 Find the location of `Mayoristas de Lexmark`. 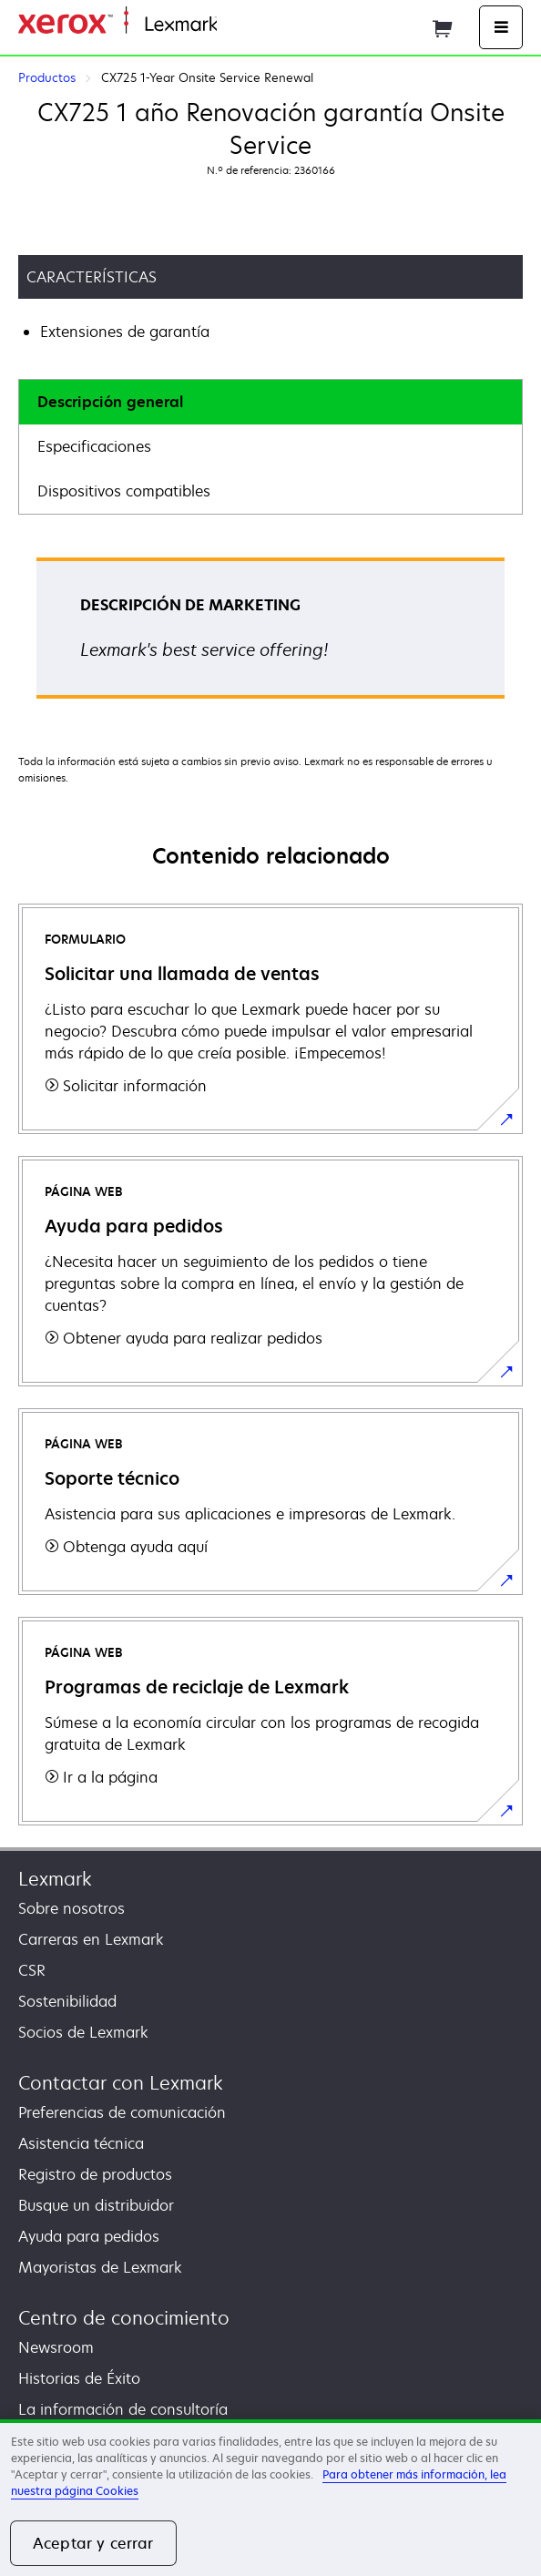

Mayoristas de Lexmark is located at coordinates (100, 2267).